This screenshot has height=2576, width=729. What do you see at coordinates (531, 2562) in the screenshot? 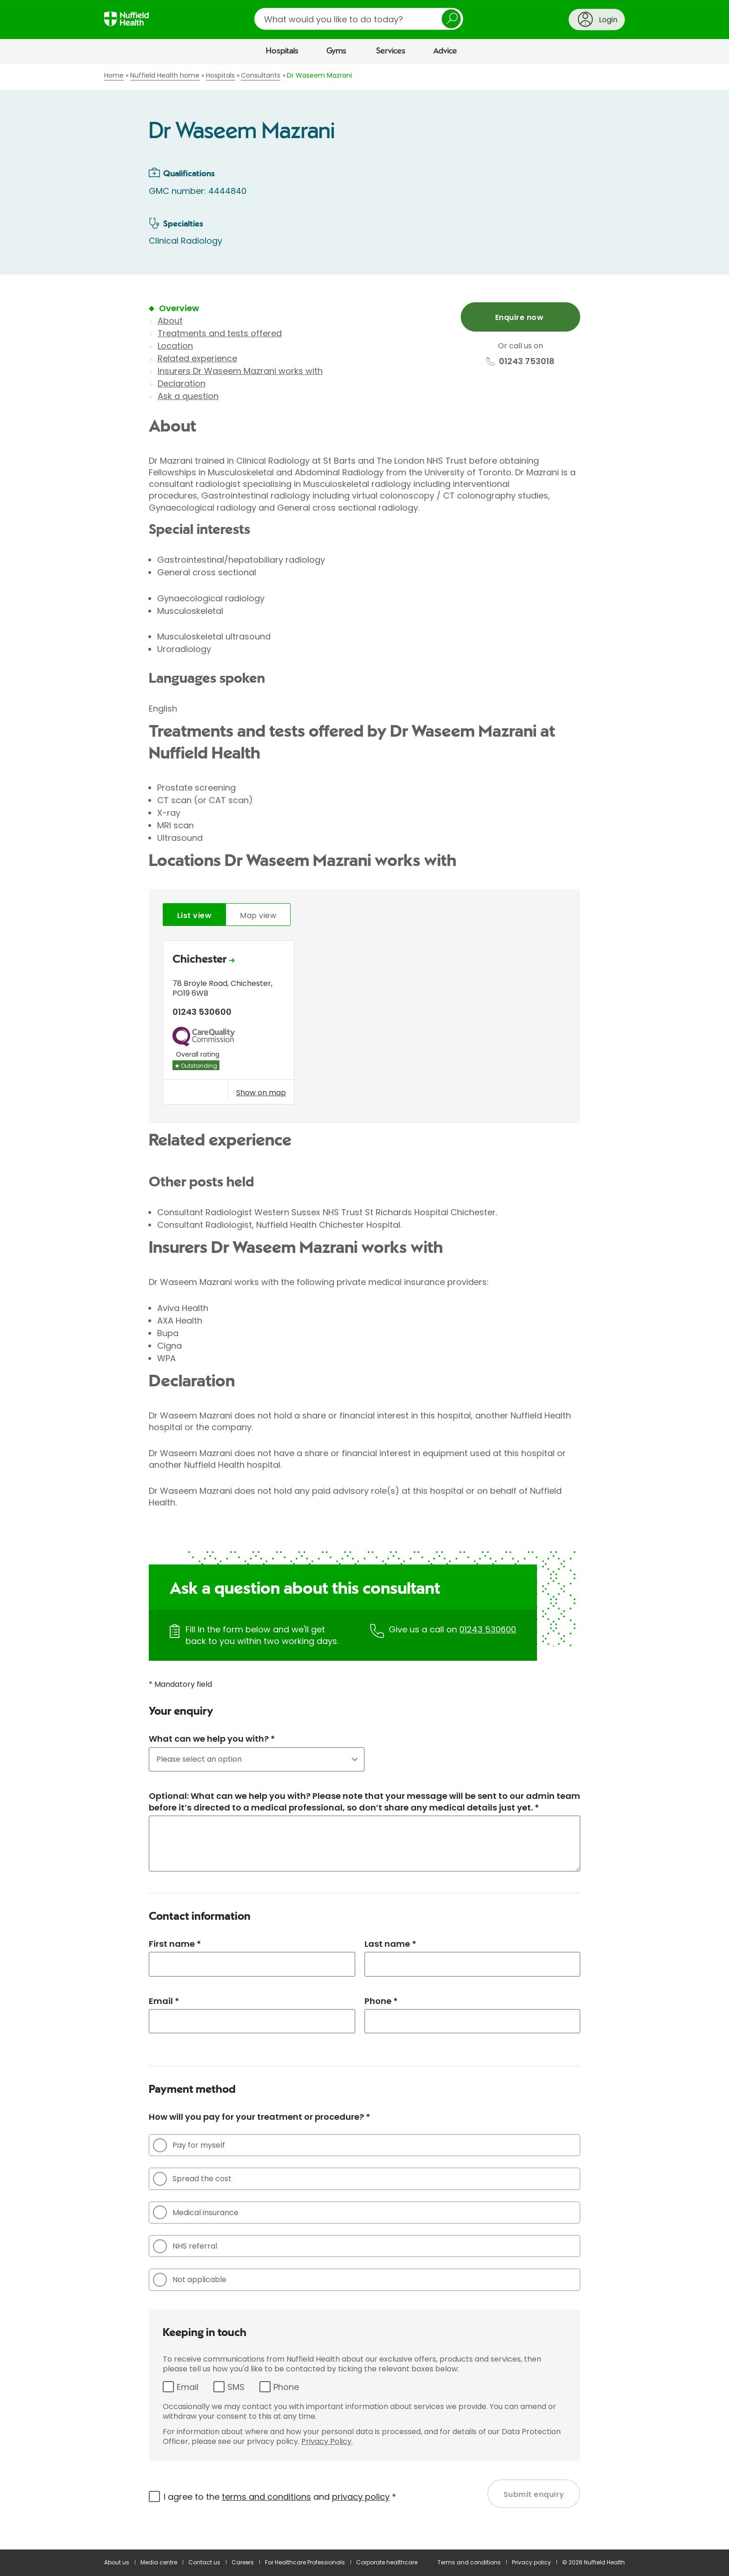
I see `Privacy policy` at bounding box center [531, 2562].